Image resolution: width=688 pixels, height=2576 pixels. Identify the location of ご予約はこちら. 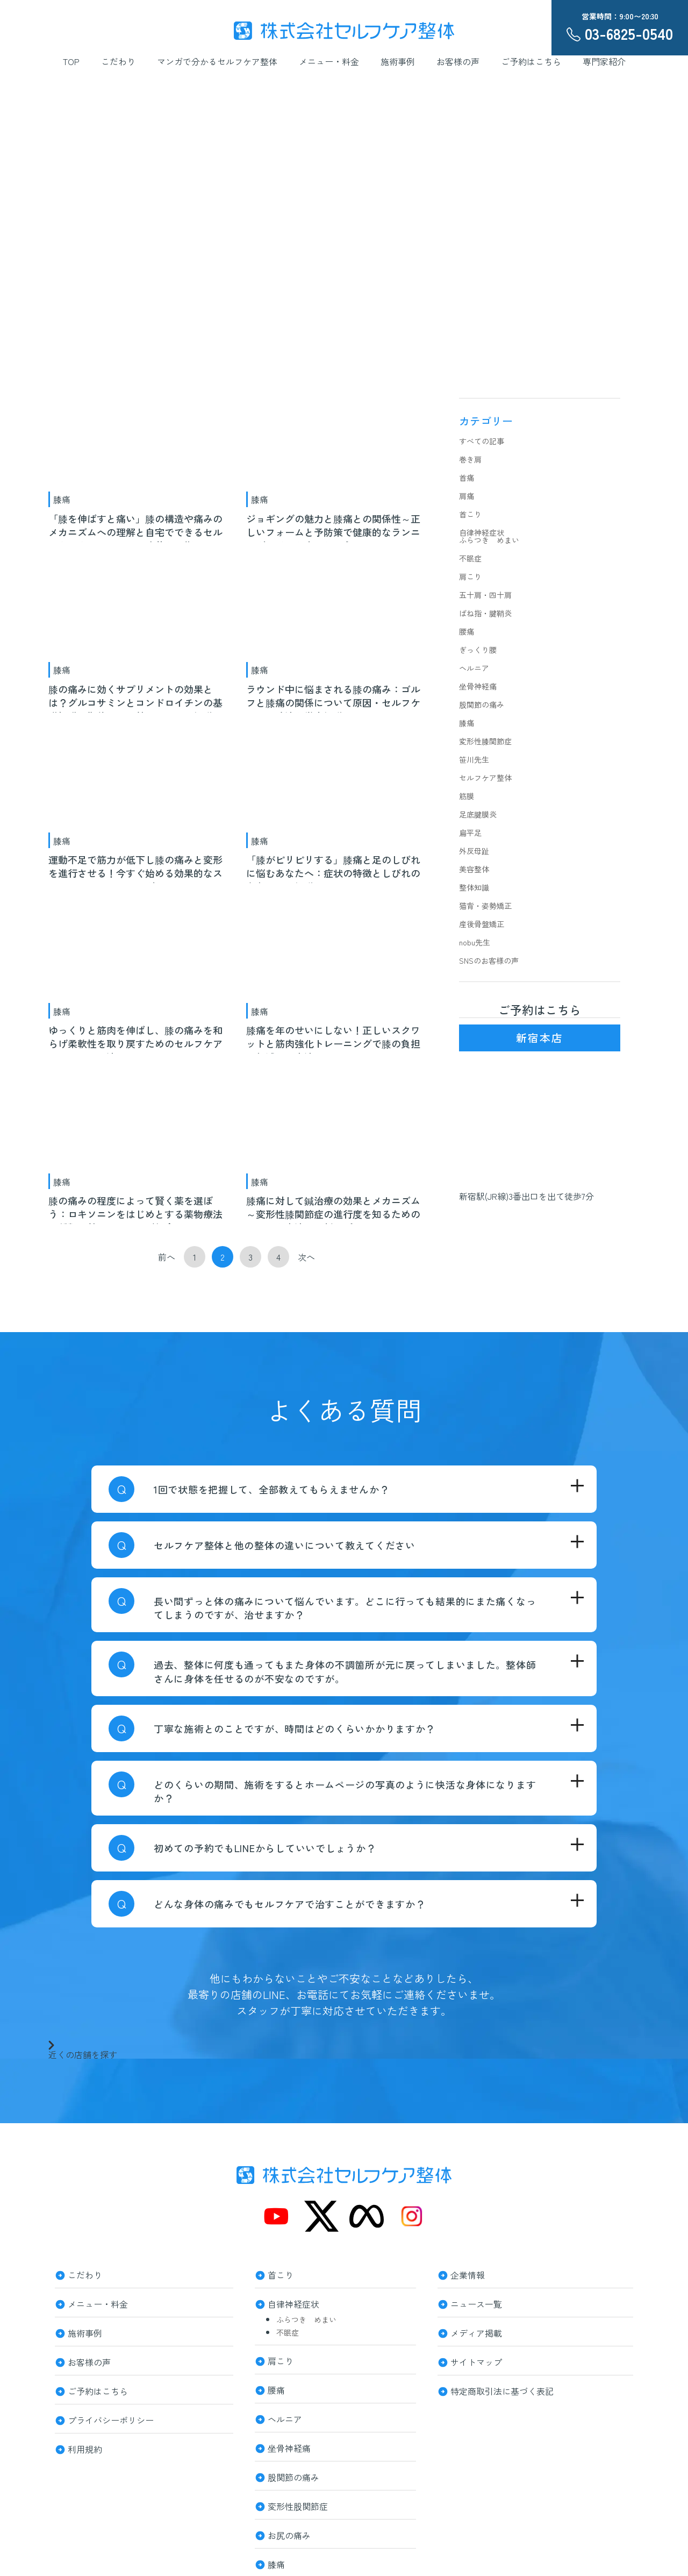
(531, 61).